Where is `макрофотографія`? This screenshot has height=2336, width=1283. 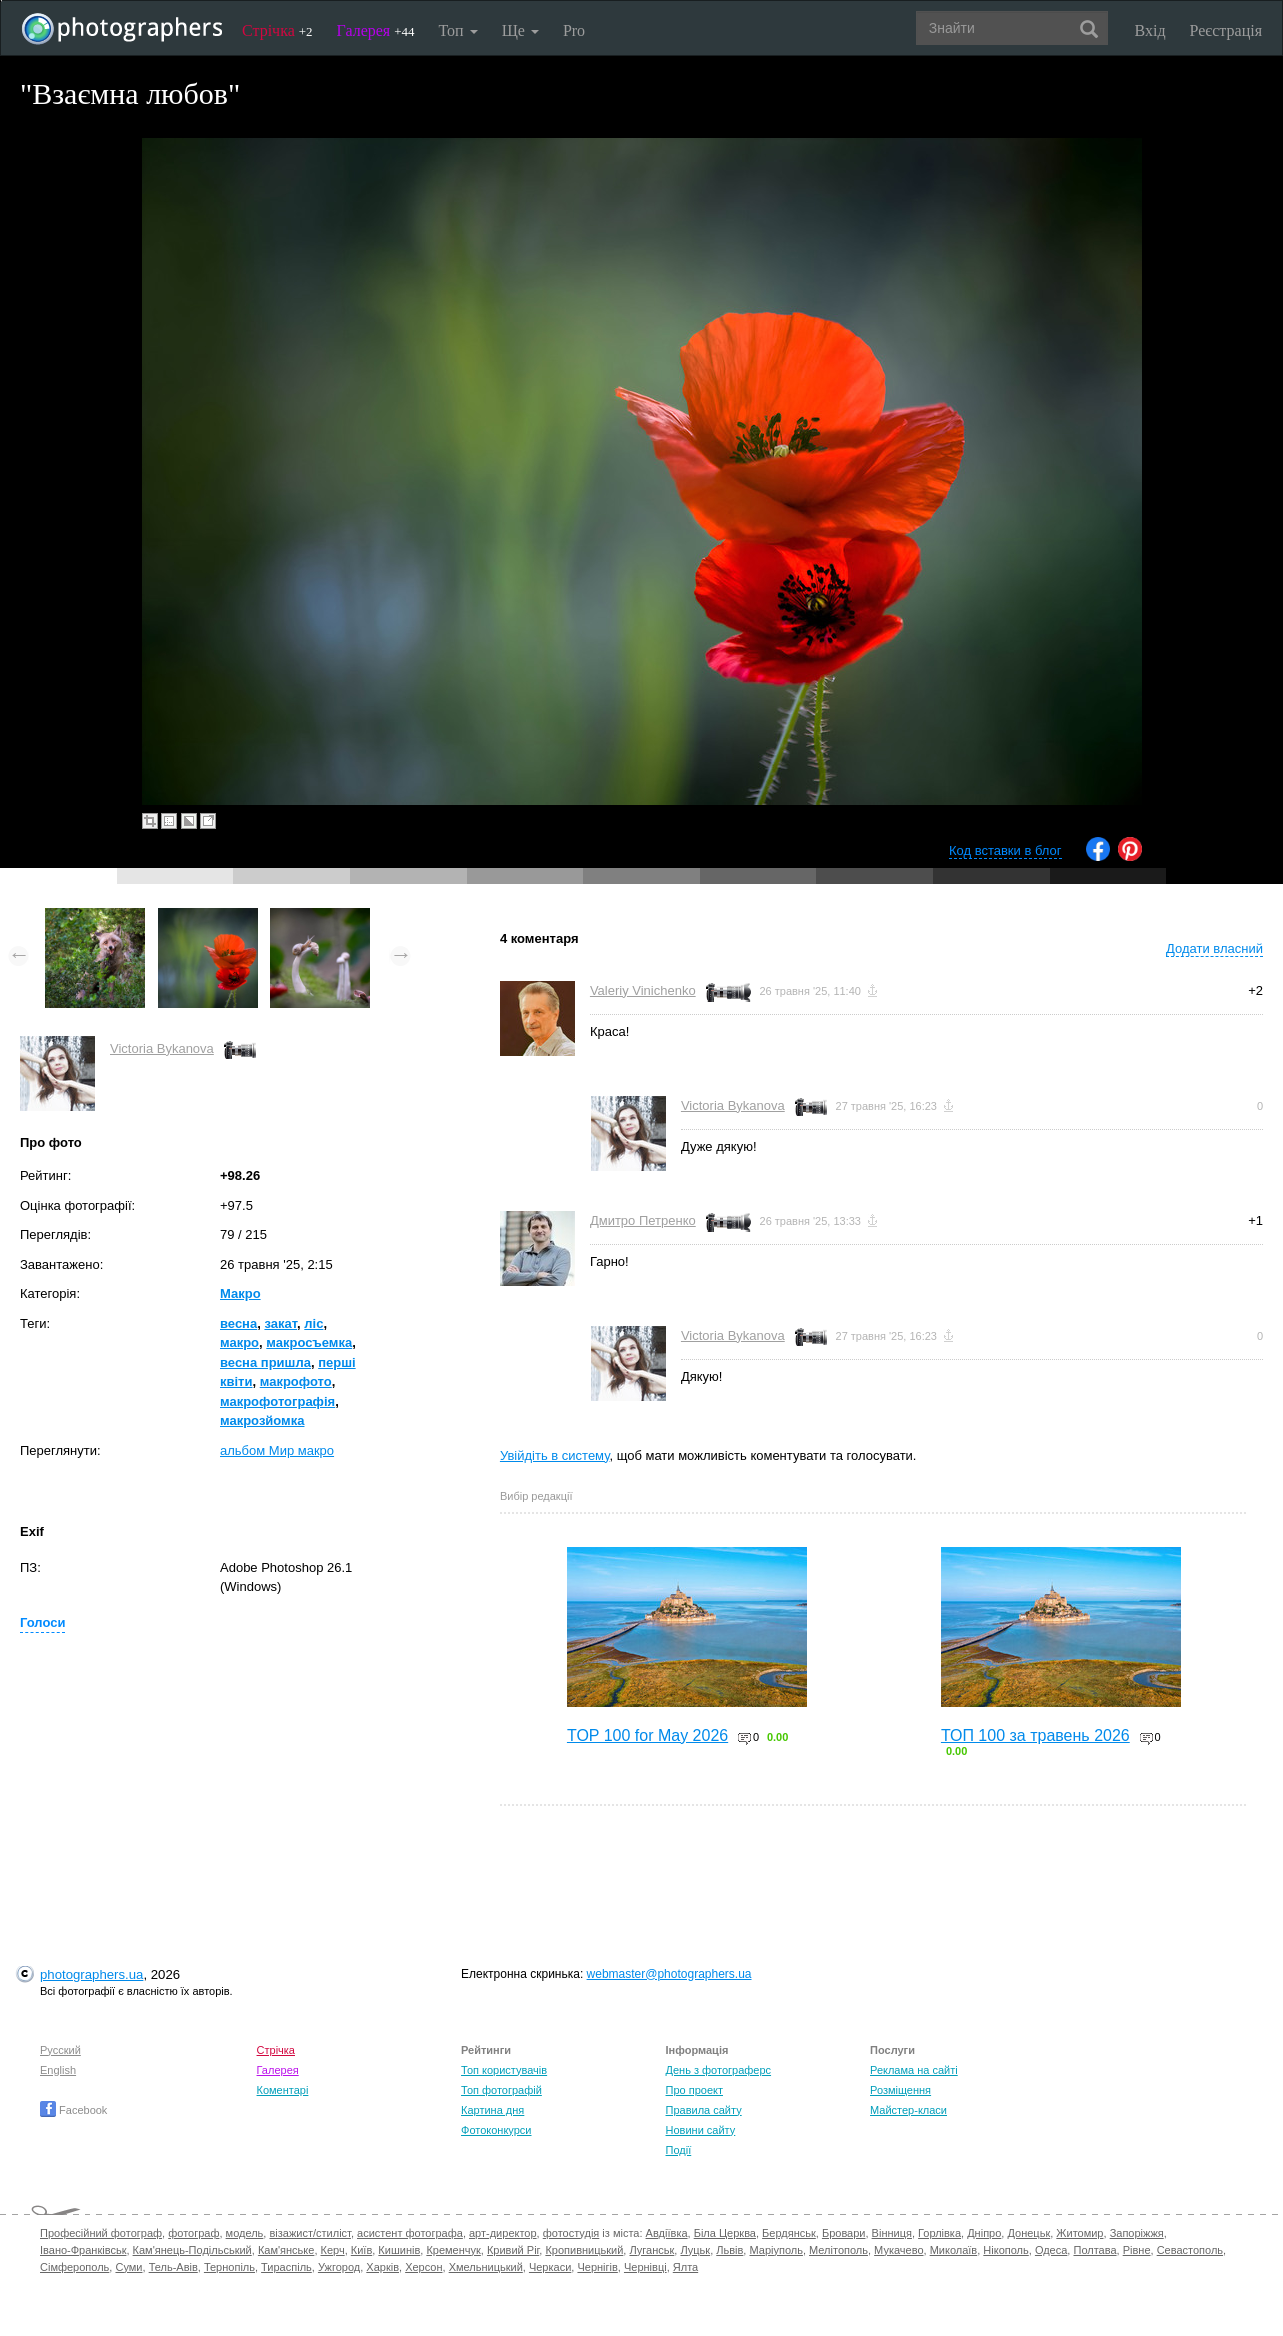 макрофотографія is located at coordinates (277, 1401).